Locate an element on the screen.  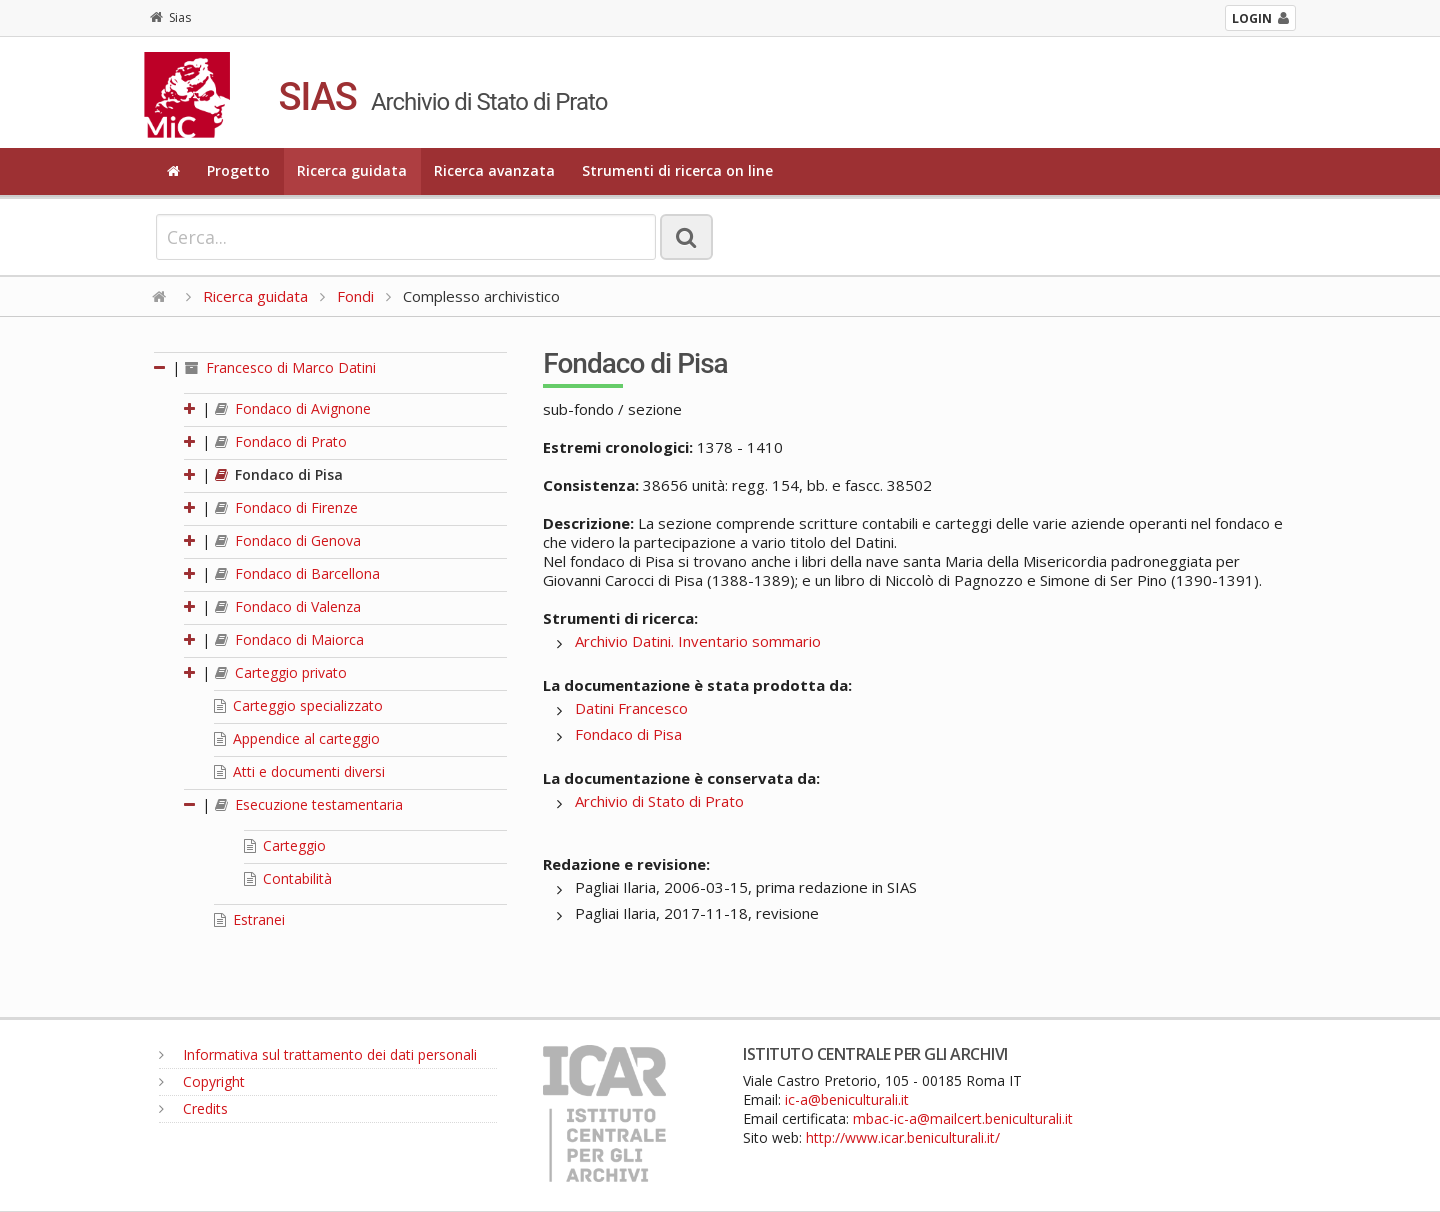
Fondi is located at coordinates (355, 296).